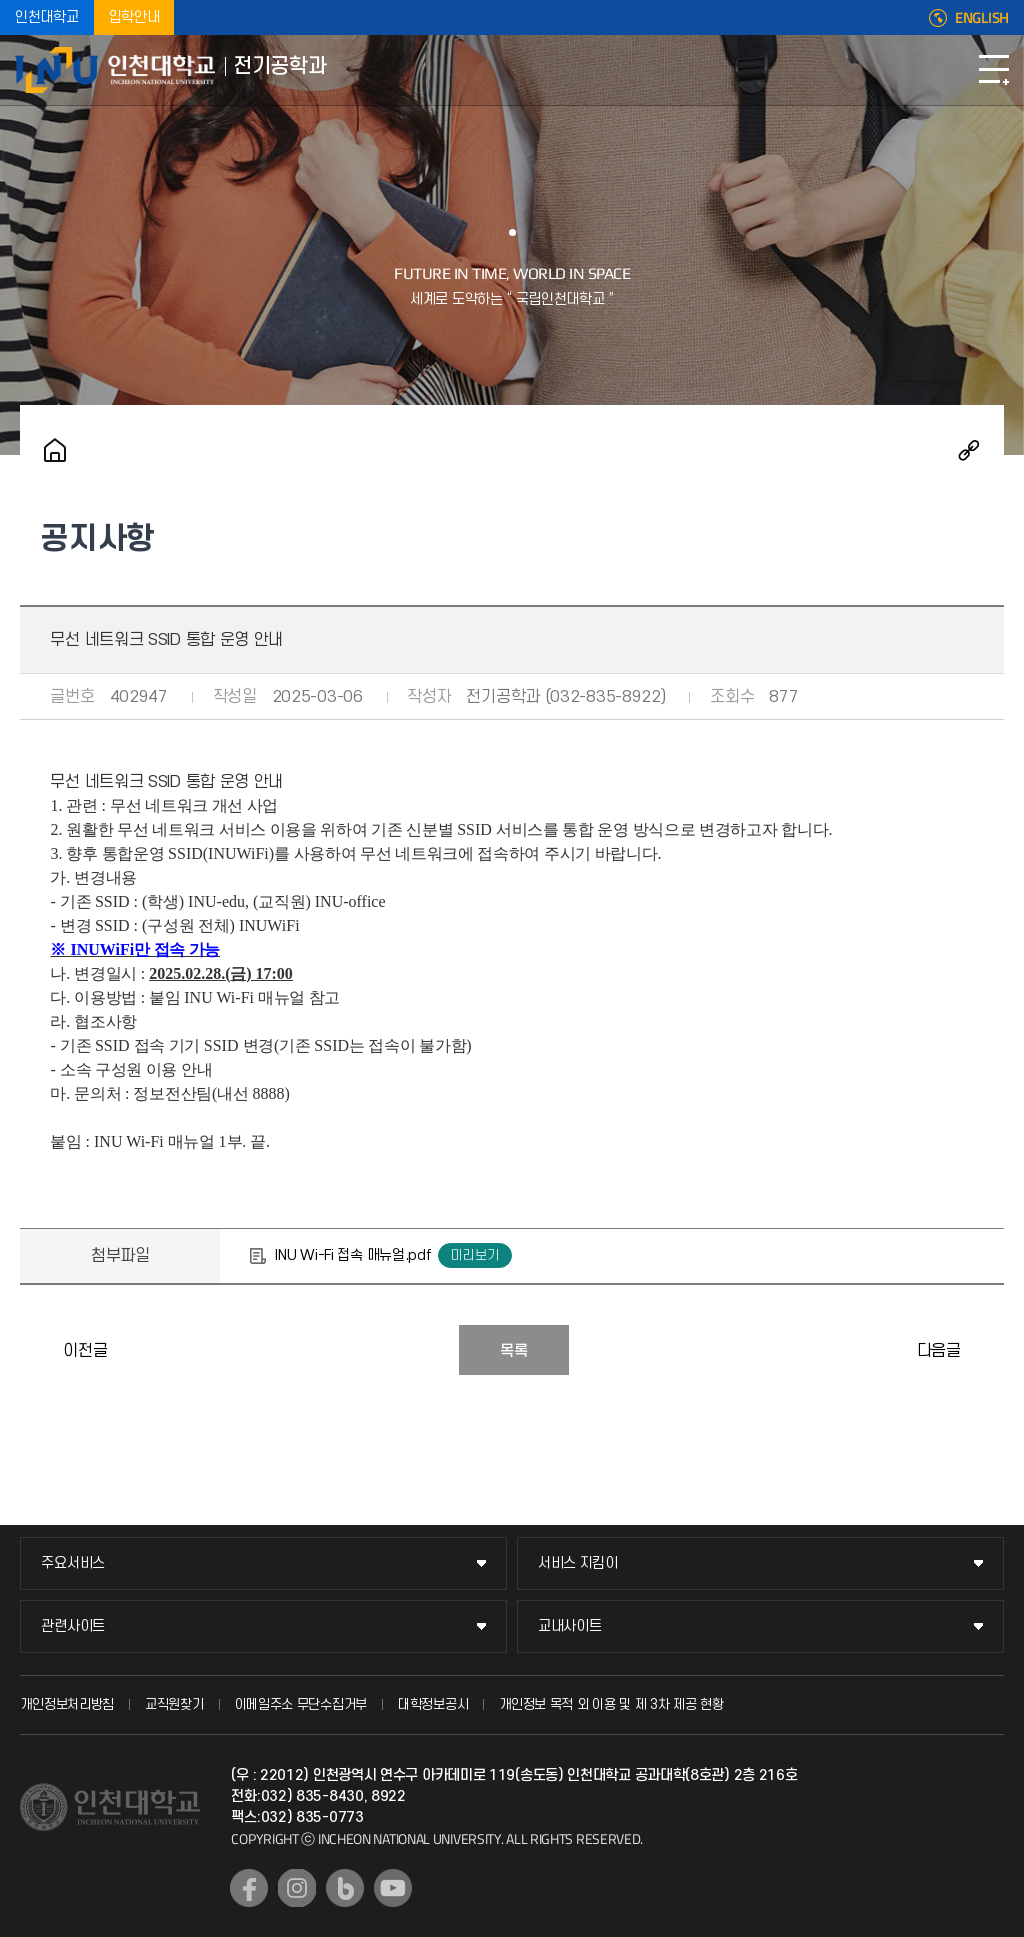 The image size is (1024, 1937). Describe the element at coordinates (984, 1350) in the screenshot. I see `학산도서관 멀티미디어 자료(DVD) 상영회 「INU 시네마」 운영 안내` at that location.